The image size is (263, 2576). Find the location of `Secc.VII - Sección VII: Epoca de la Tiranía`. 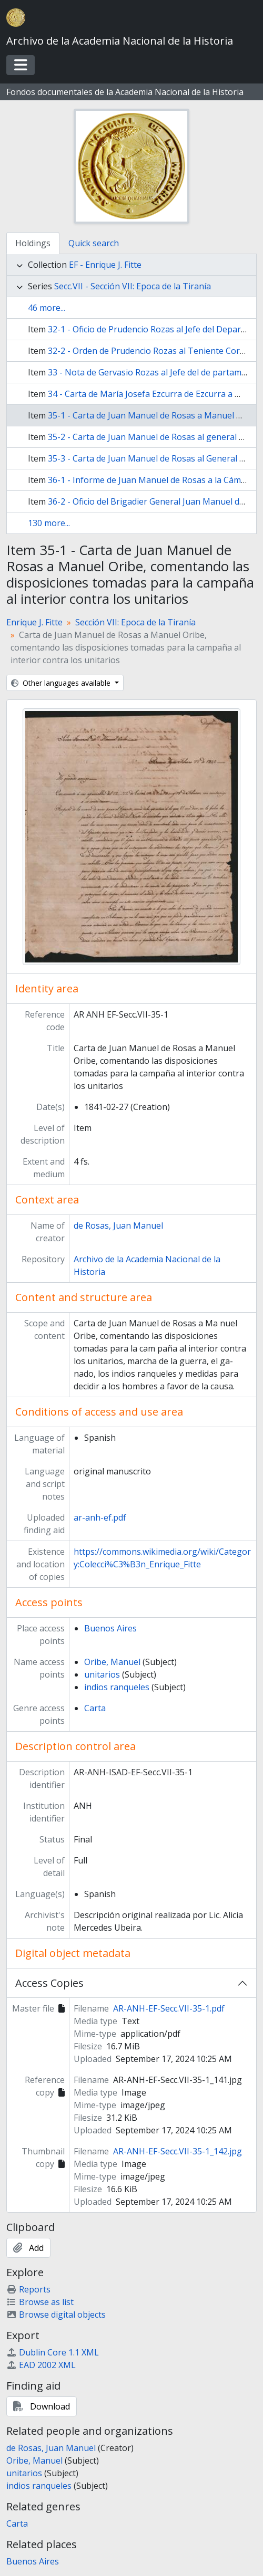

Secc.VII - Sección VII: Epoca de la Tiranía is located at coordinates (132, 286).